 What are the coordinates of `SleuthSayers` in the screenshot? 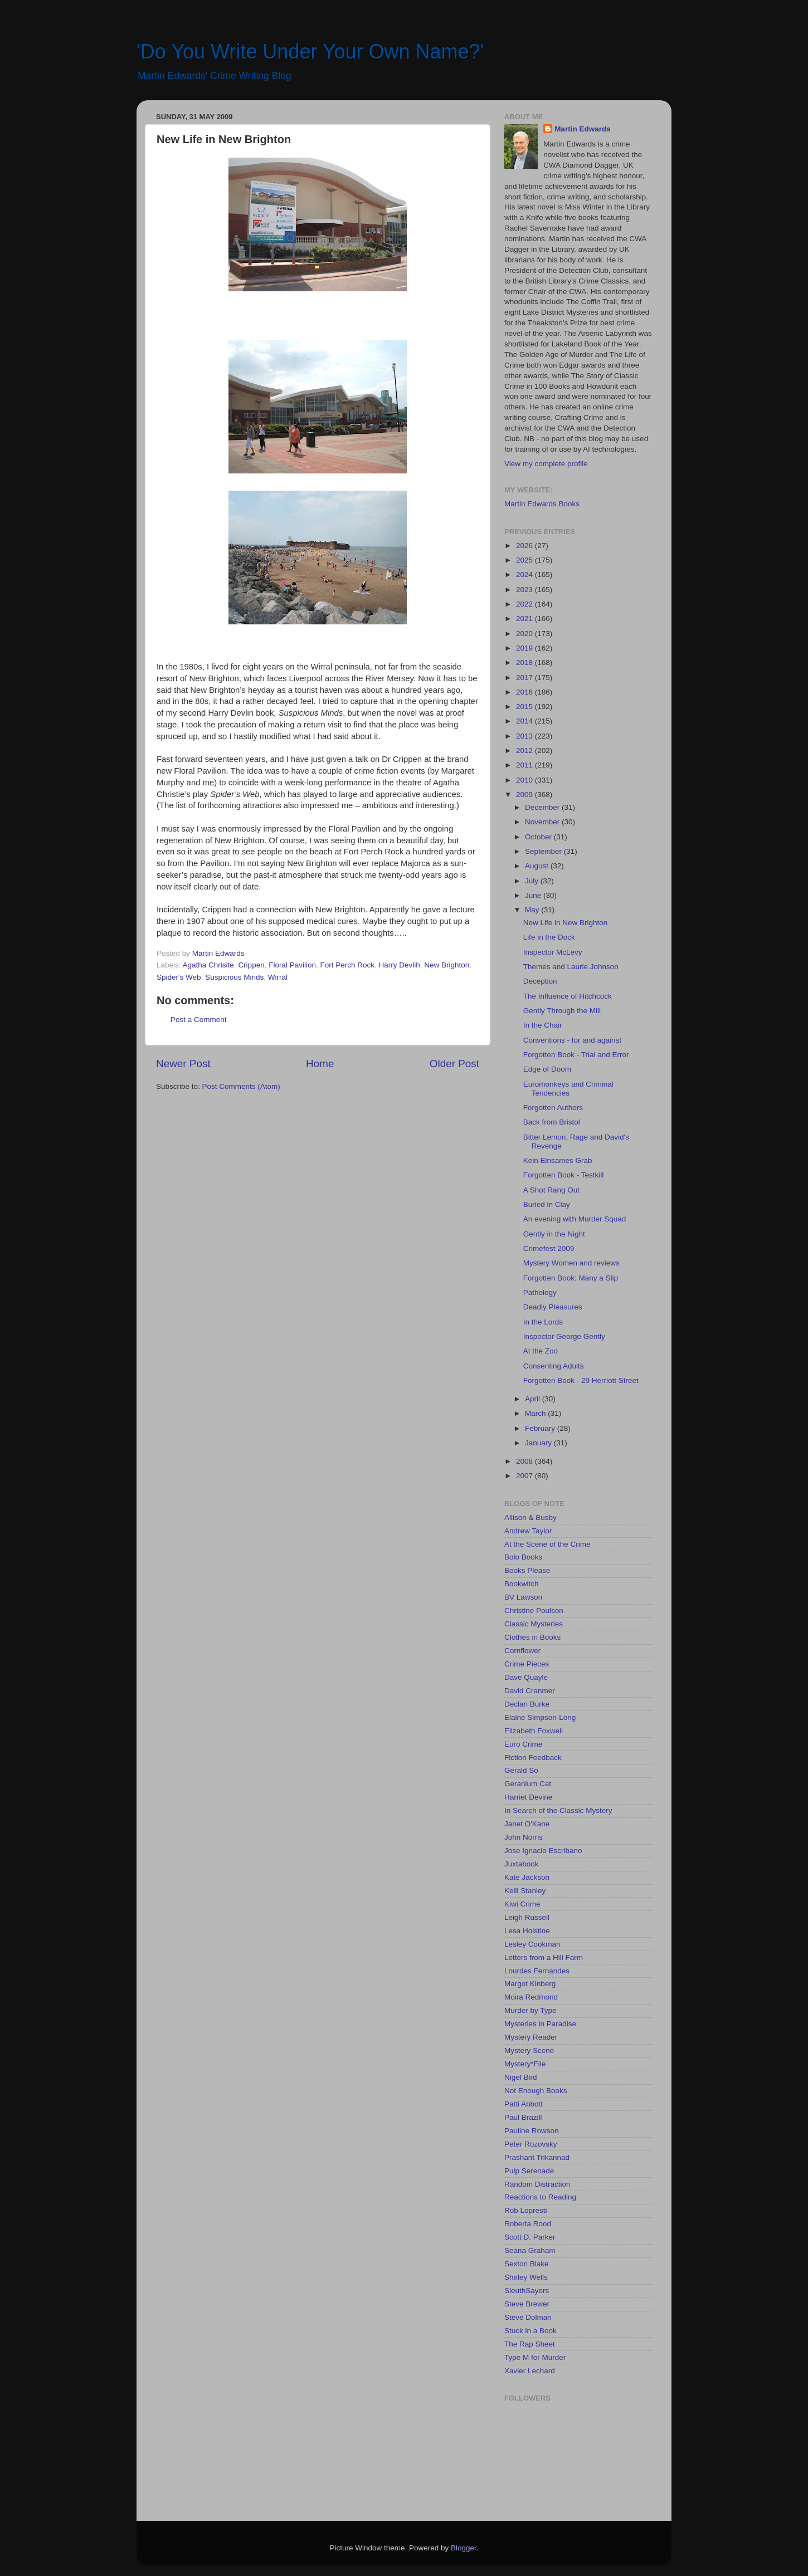 It's located at (526, 2290).